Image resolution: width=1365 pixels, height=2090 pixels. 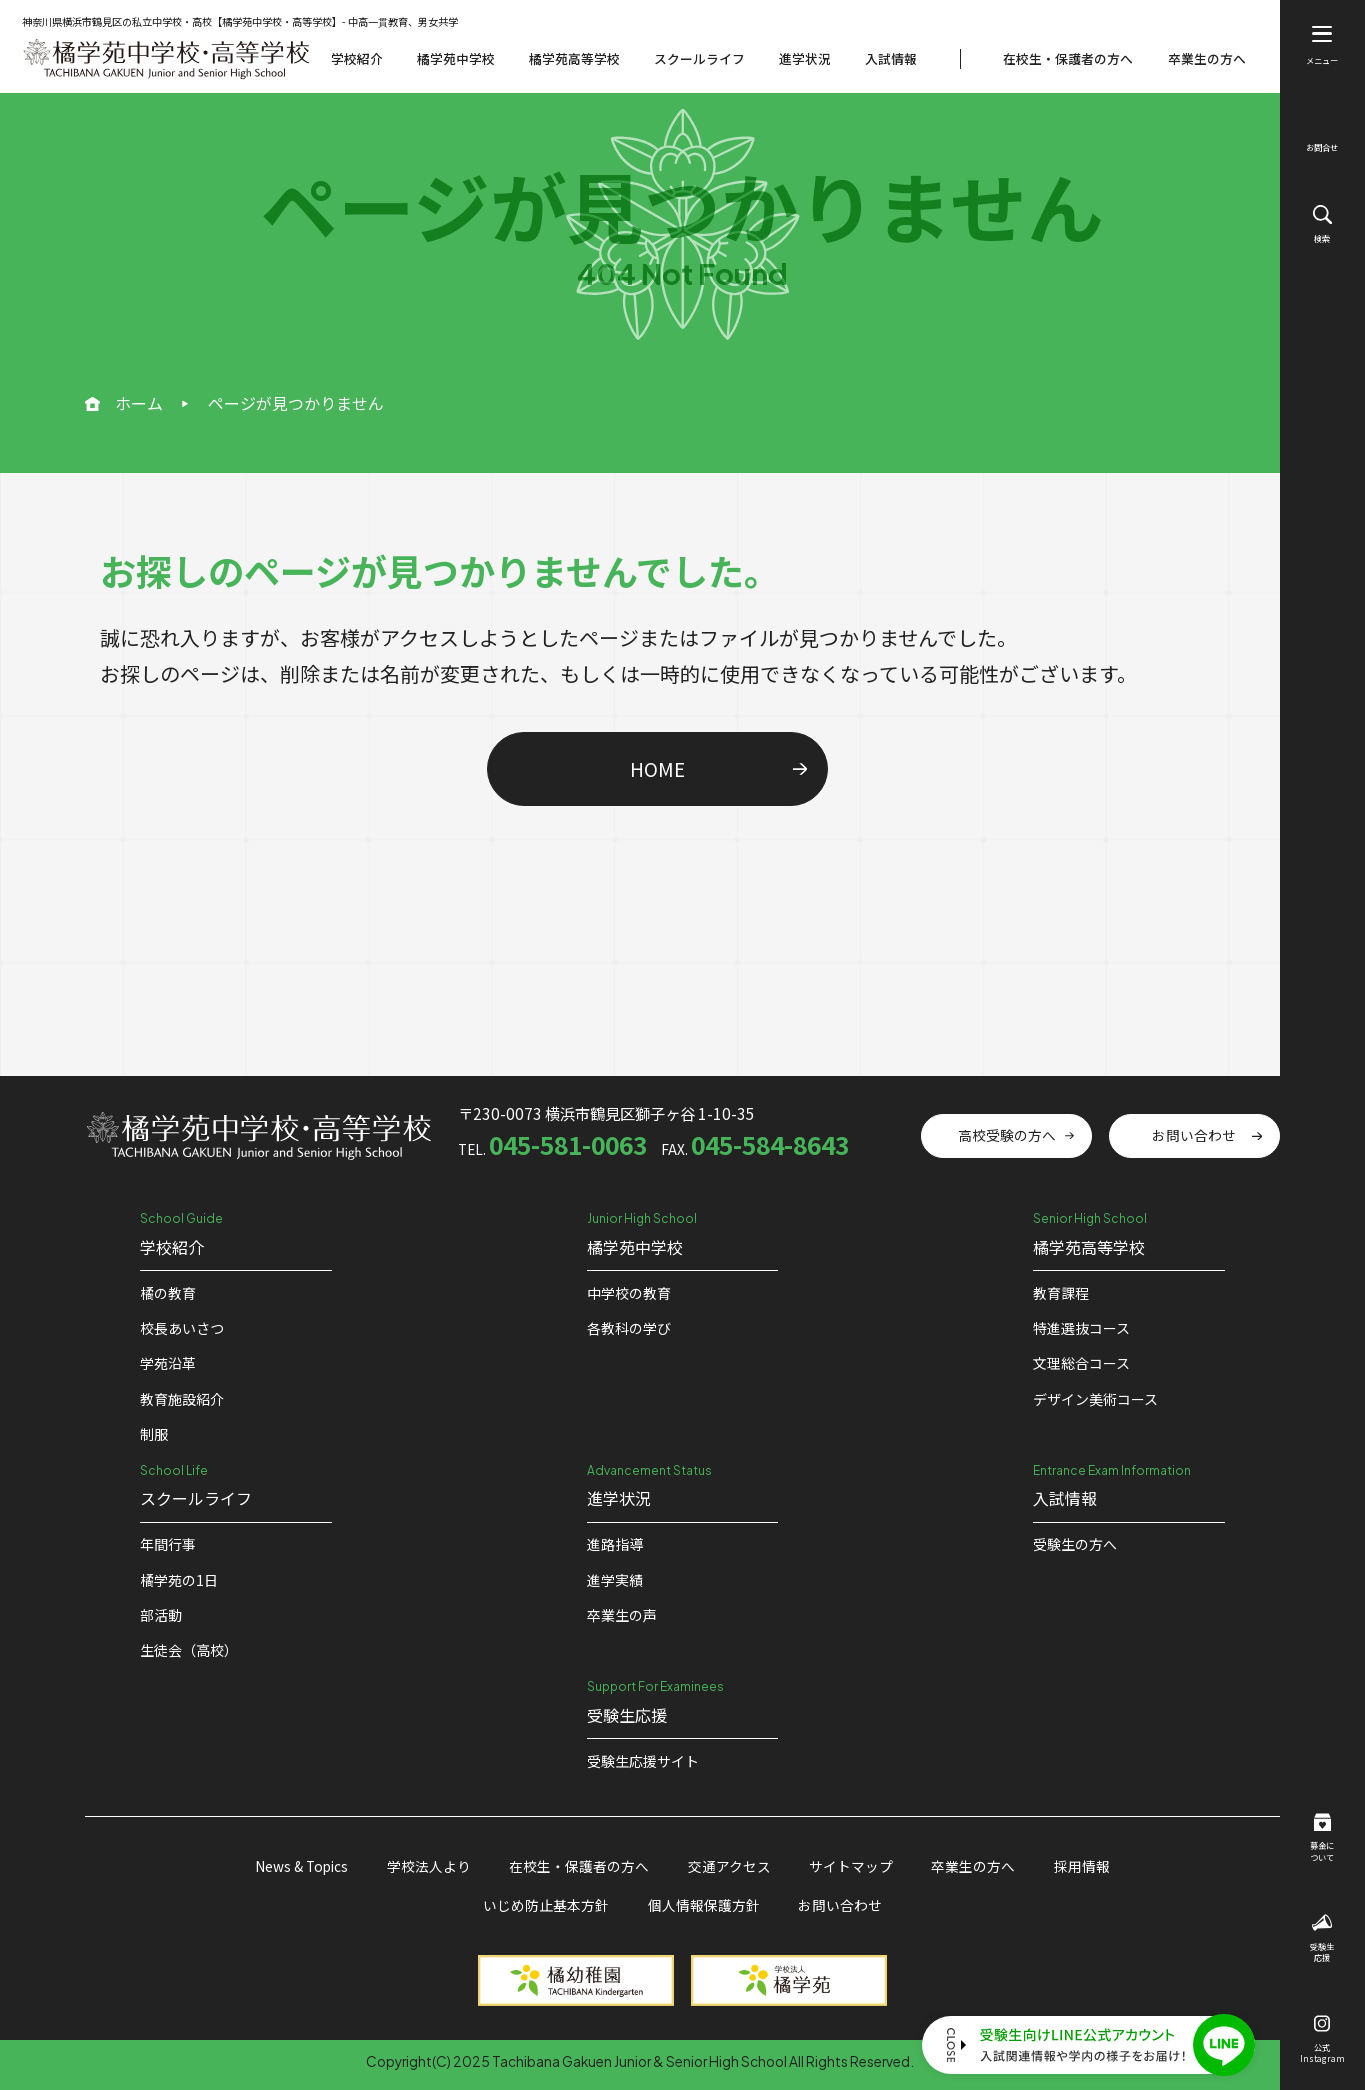 What do you see at coordinates (182, 1328) in the screenshot?
I see `校⻑あいさつ` at bounding box center [182, 1328].